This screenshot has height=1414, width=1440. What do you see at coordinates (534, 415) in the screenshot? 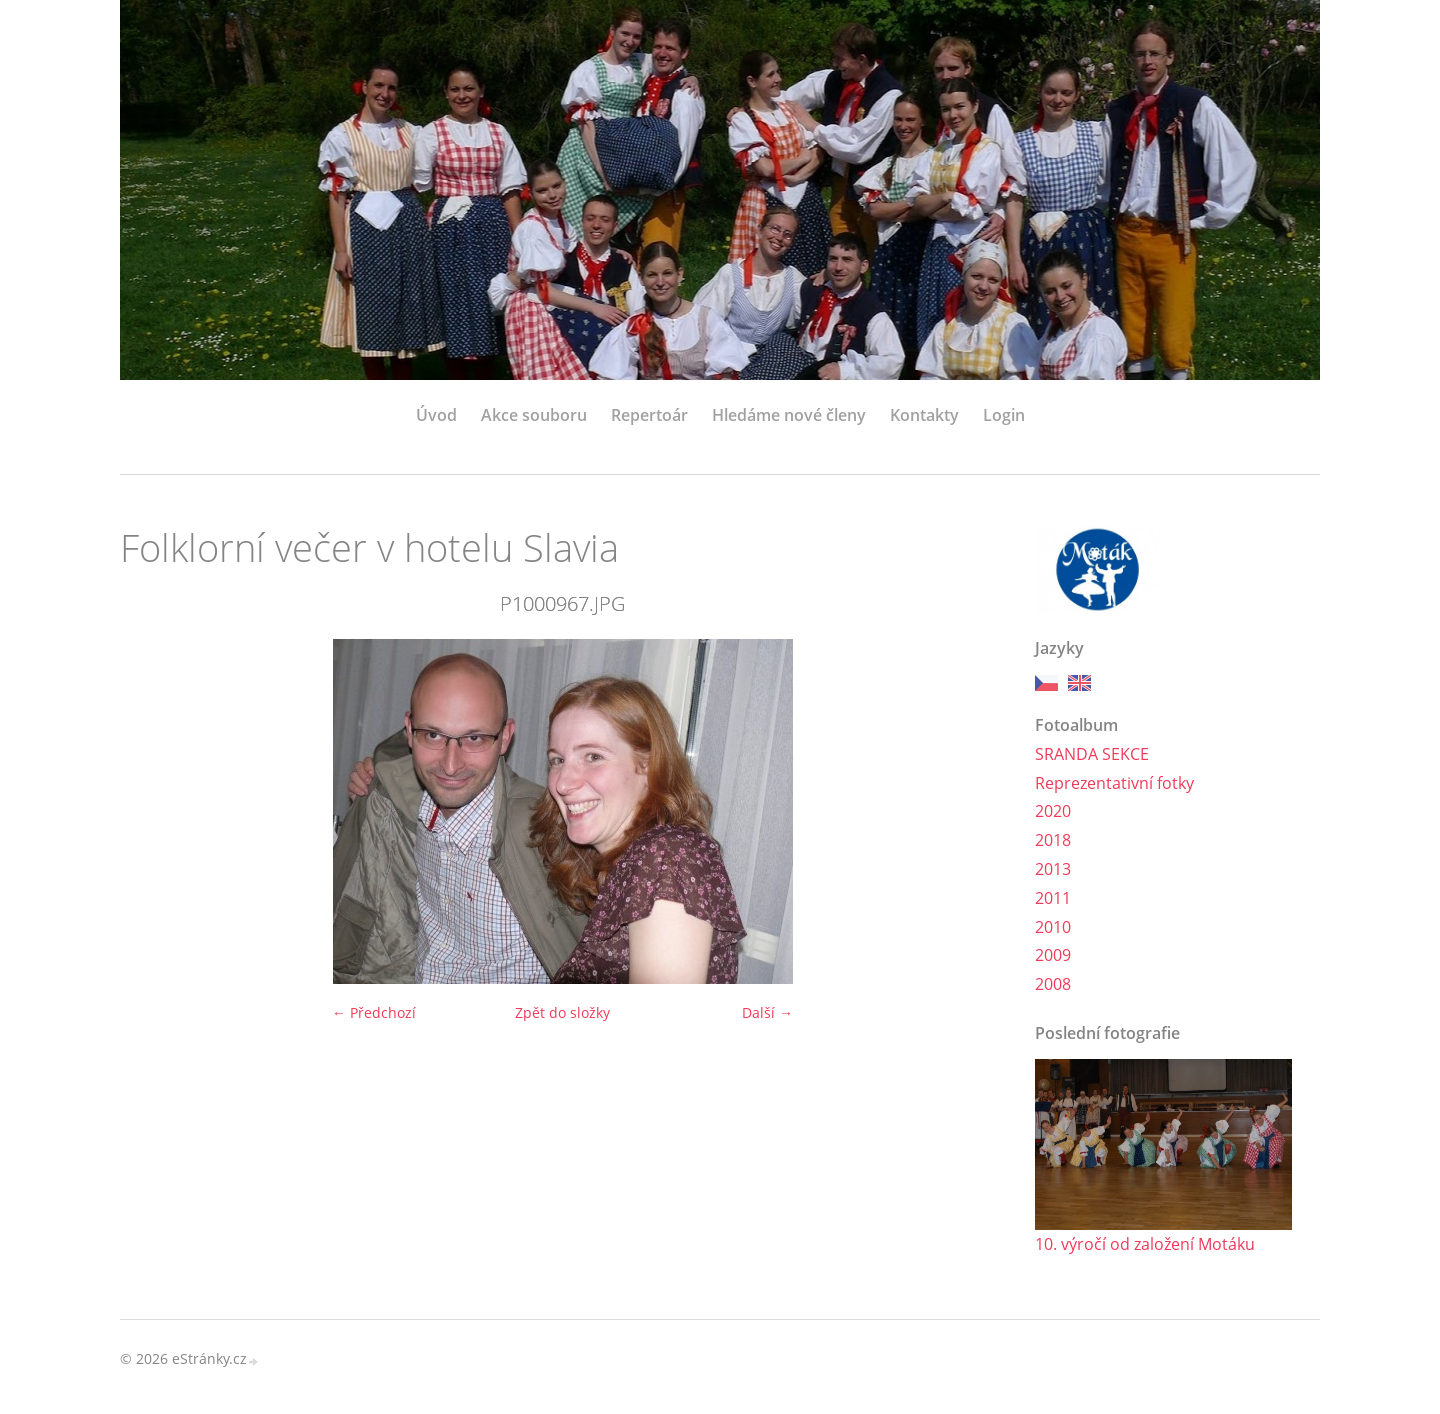
I see `Akce souboru` at bounding box center [534, 415].